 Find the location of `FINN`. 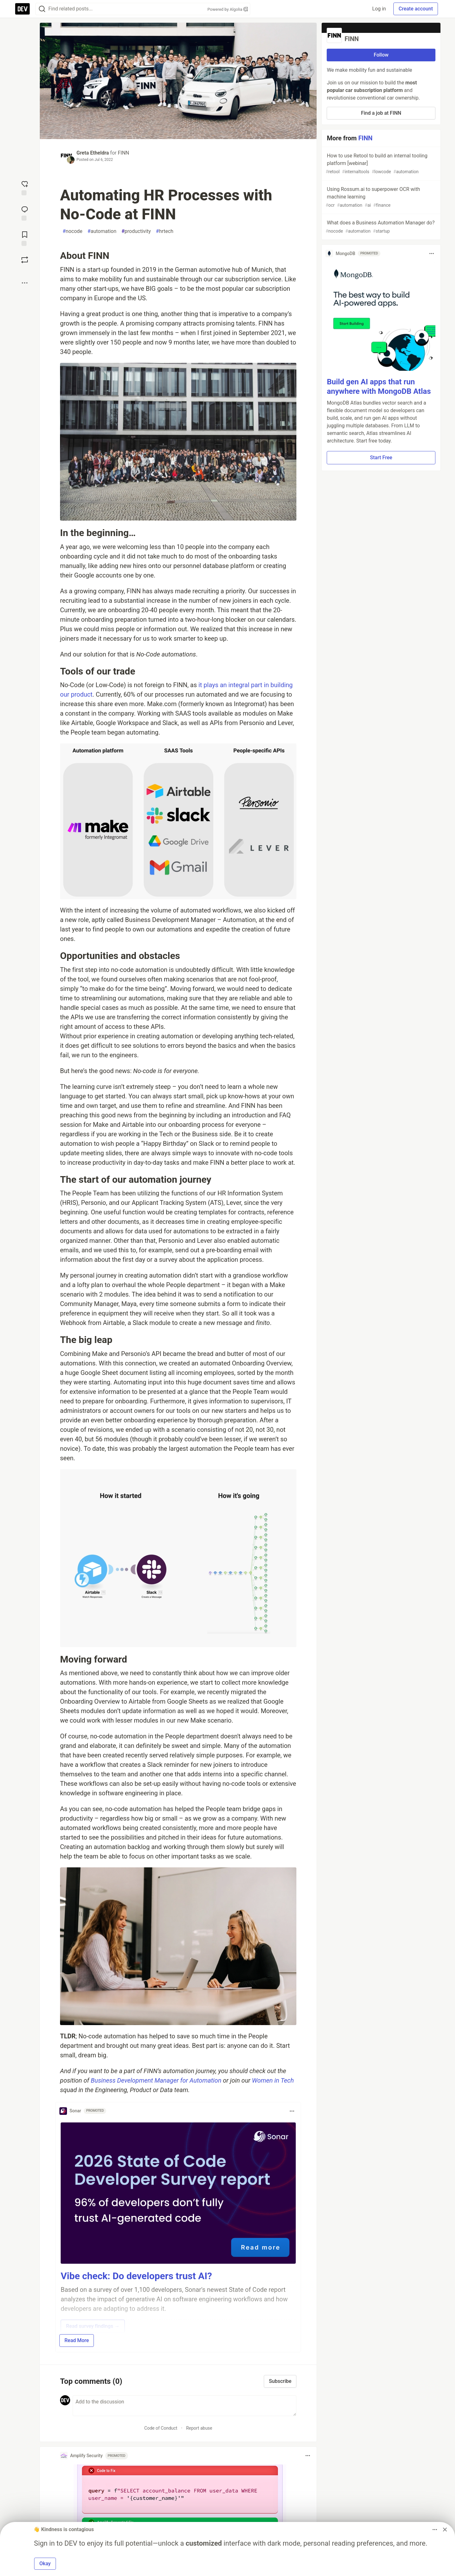

FINN is located at coordinates (123, 153).